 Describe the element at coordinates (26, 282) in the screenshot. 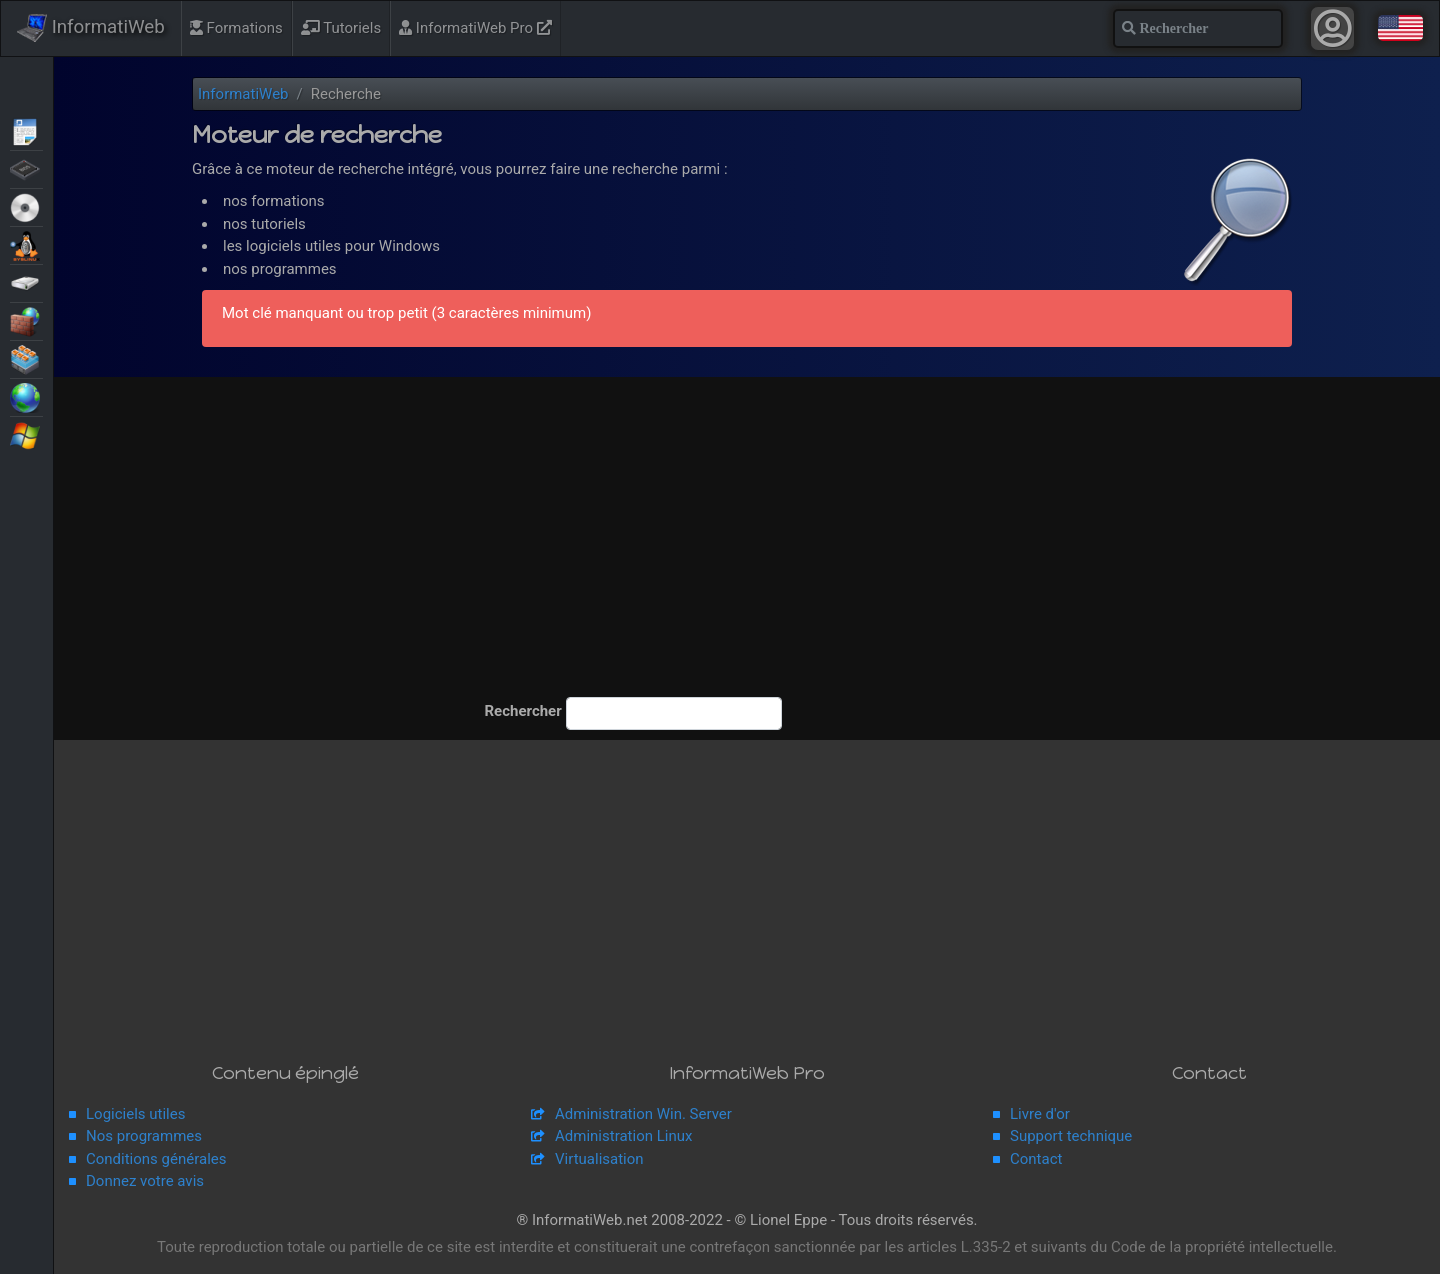

I see `Sauvegardes` at that location.